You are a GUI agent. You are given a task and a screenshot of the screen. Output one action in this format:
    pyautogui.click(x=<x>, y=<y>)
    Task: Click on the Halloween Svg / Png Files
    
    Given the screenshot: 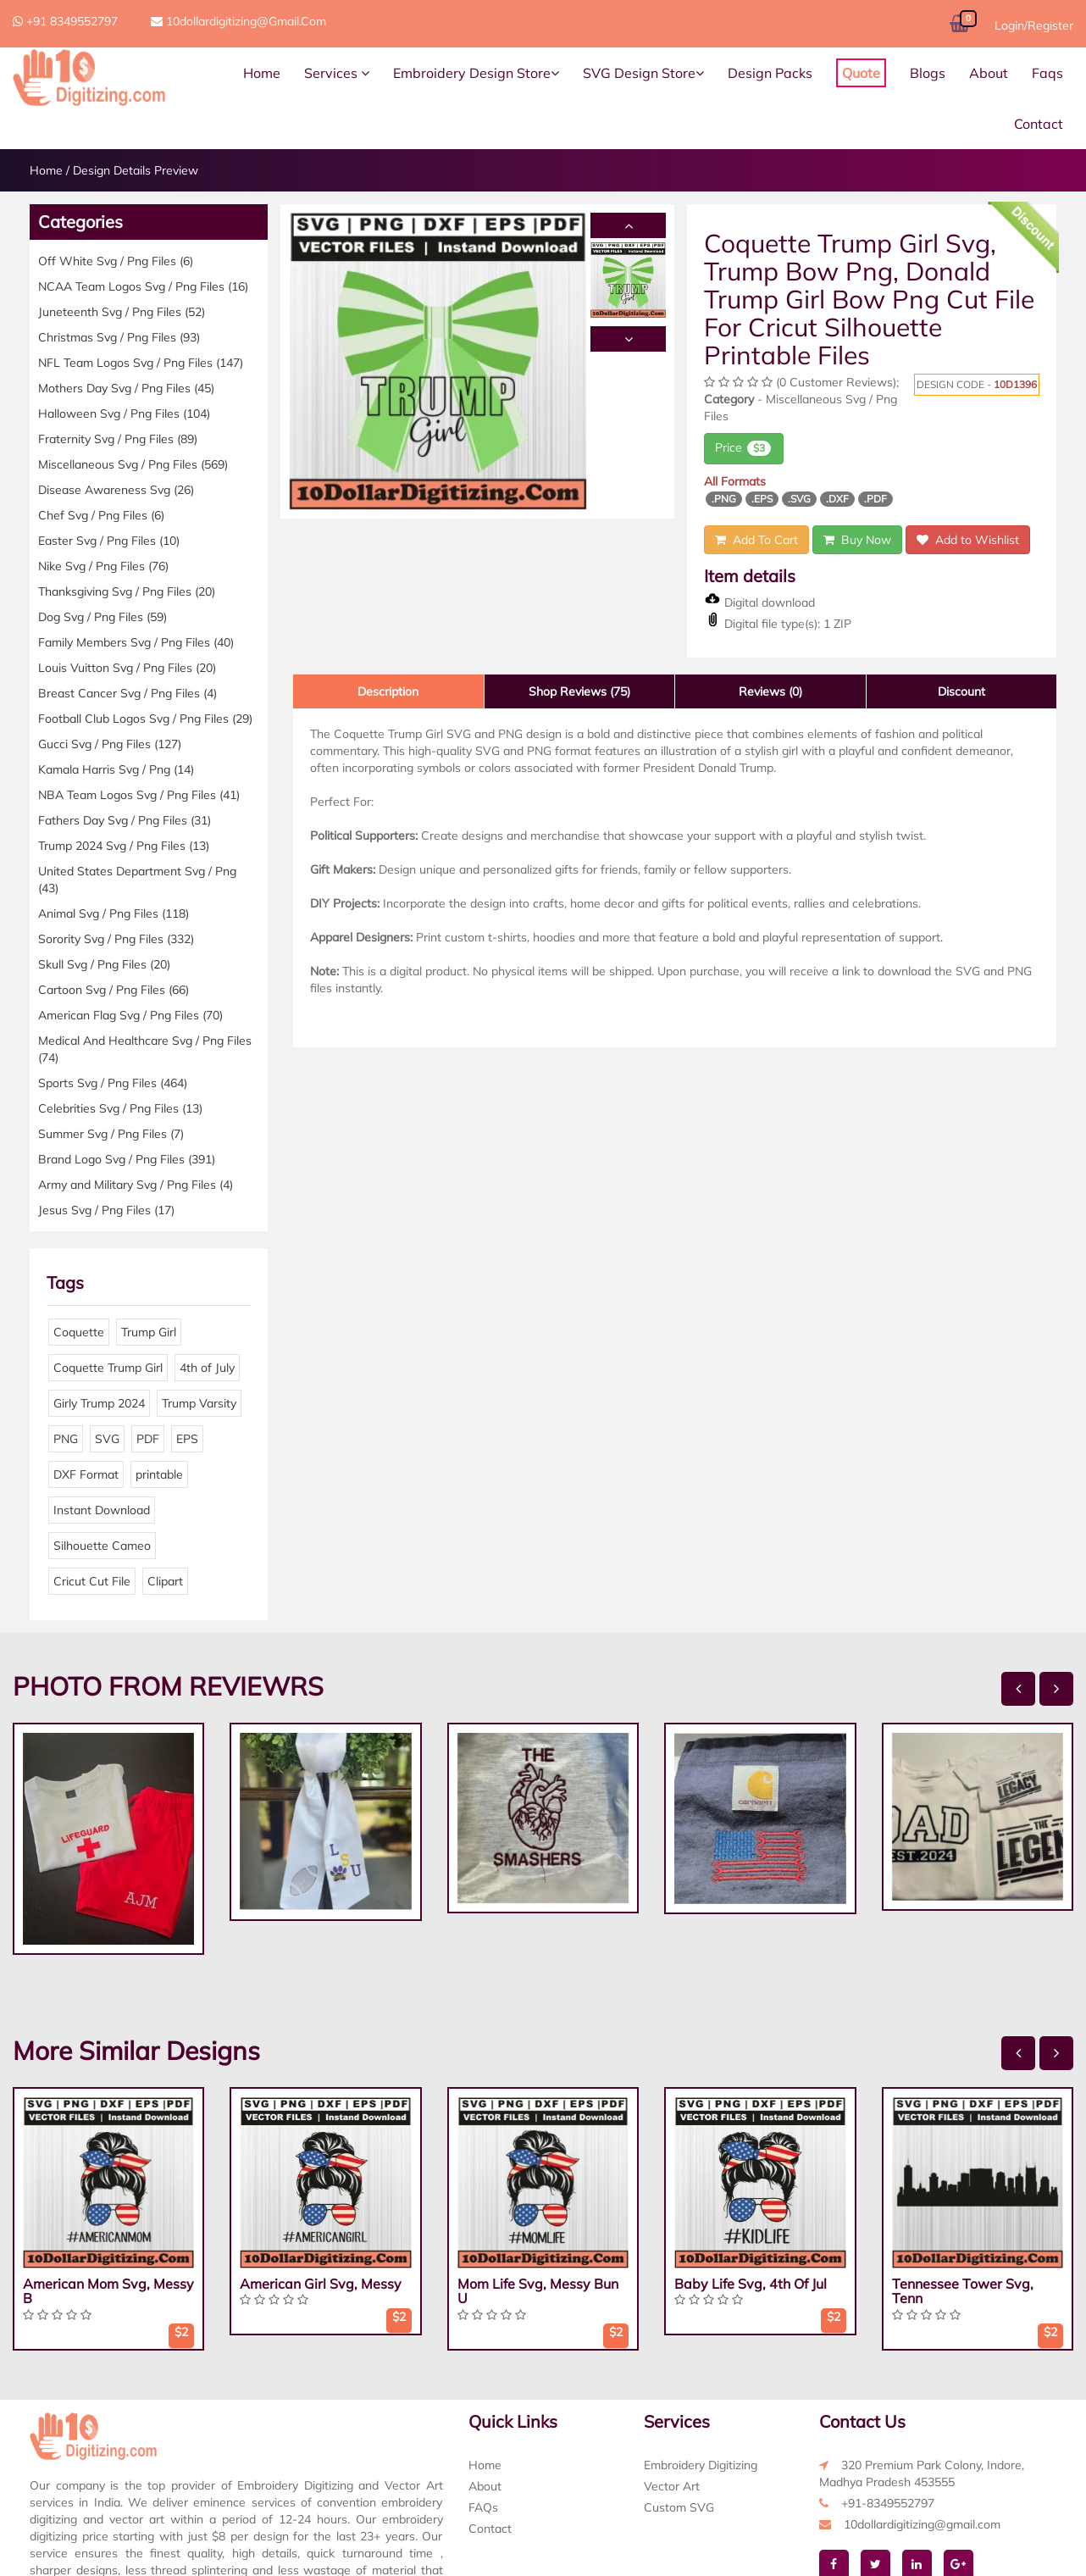 What is the action you would take?
    pyautogui.click(x=124, y=413)
    